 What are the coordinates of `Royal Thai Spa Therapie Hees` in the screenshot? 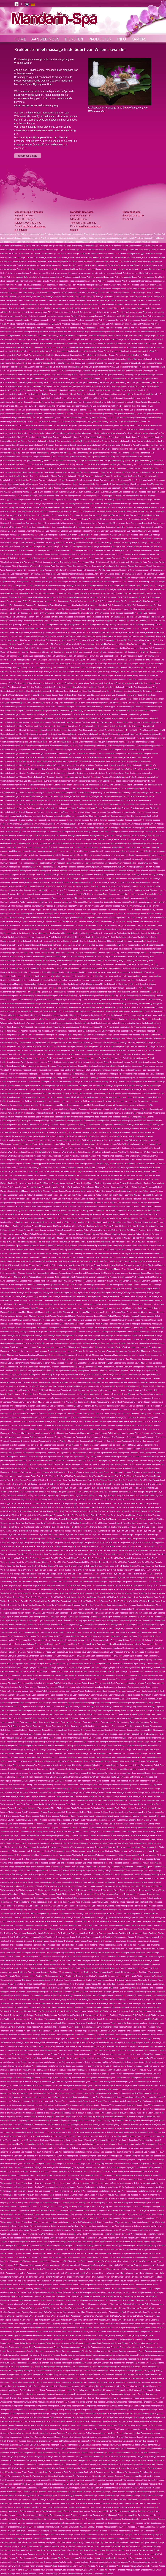 It's located at (28, 1523).